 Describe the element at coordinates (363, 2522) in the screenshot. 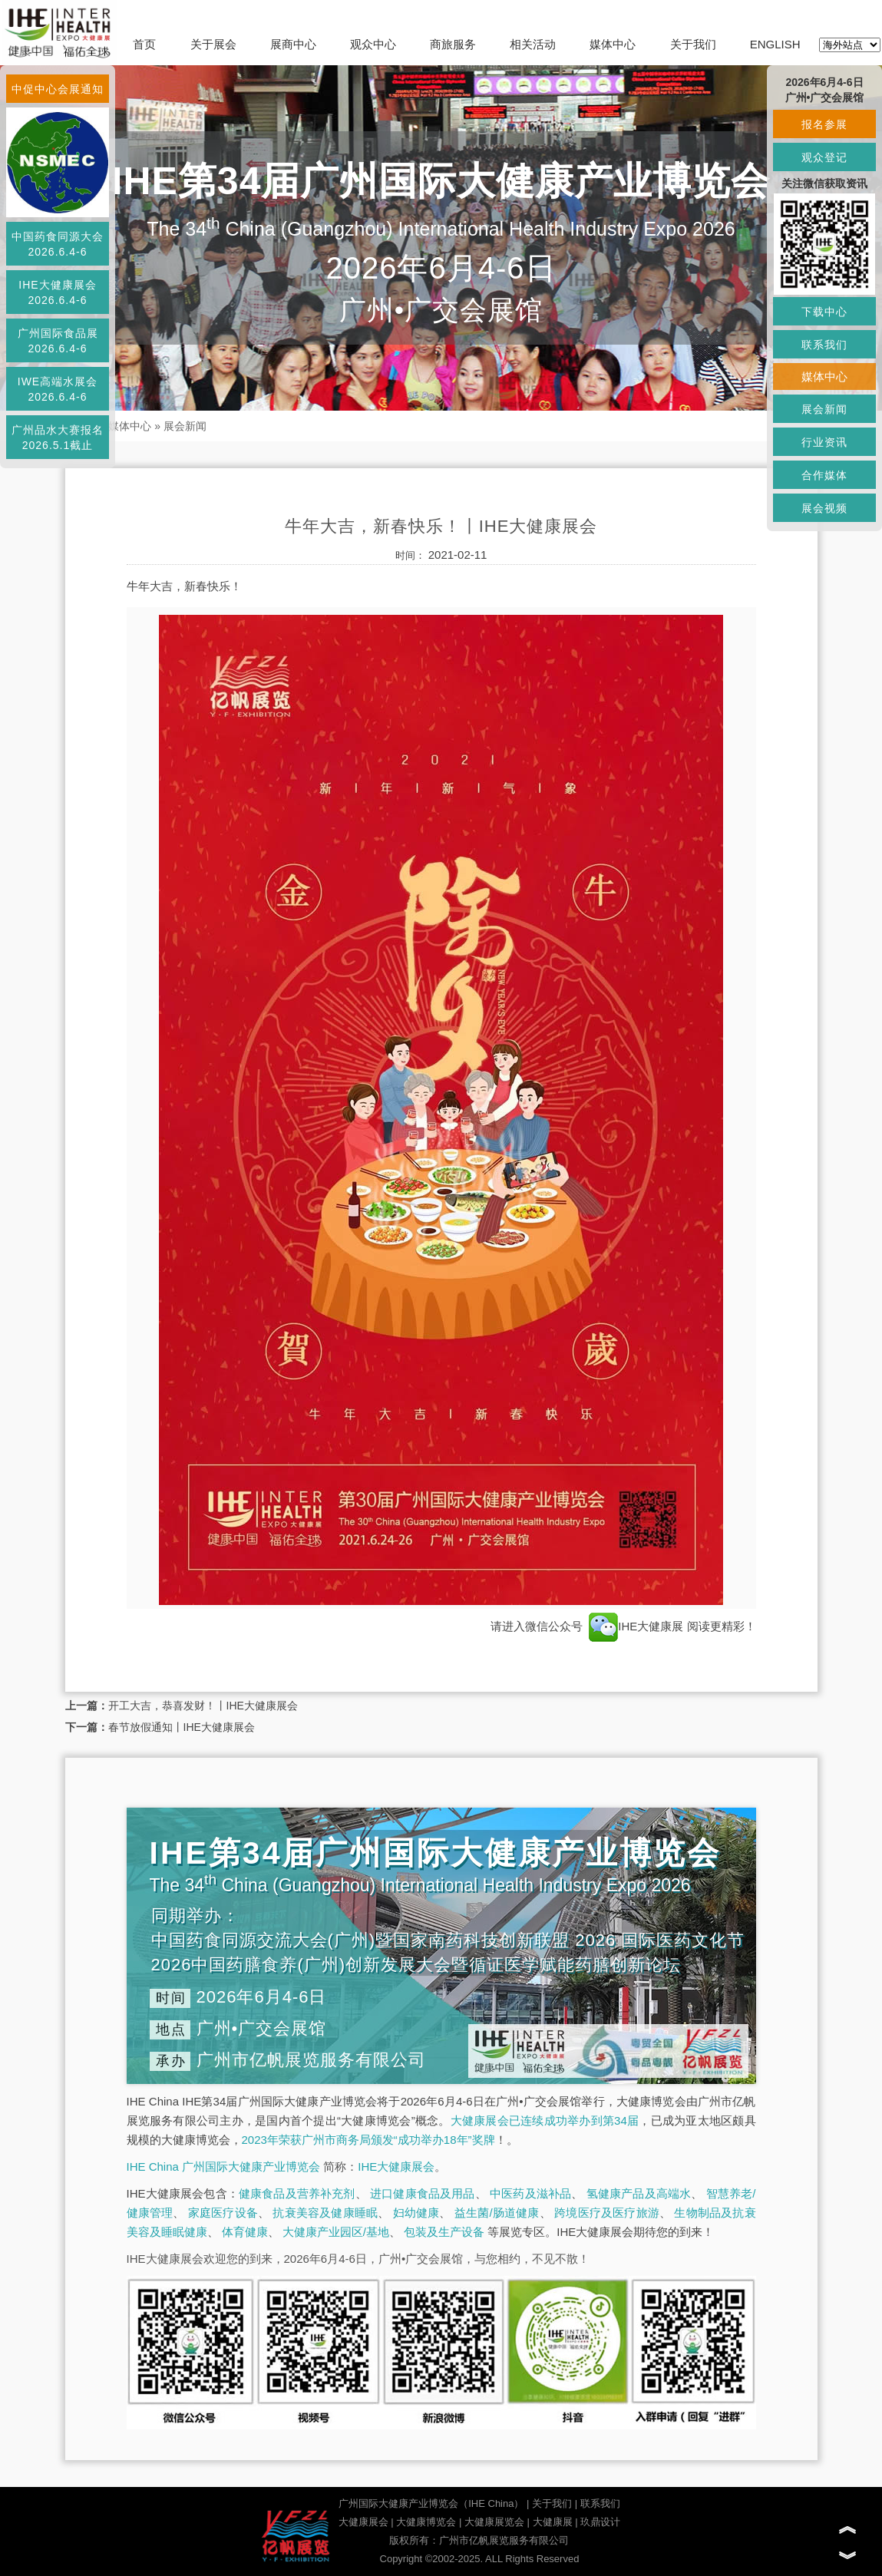

I see `大健康展会` at that location.